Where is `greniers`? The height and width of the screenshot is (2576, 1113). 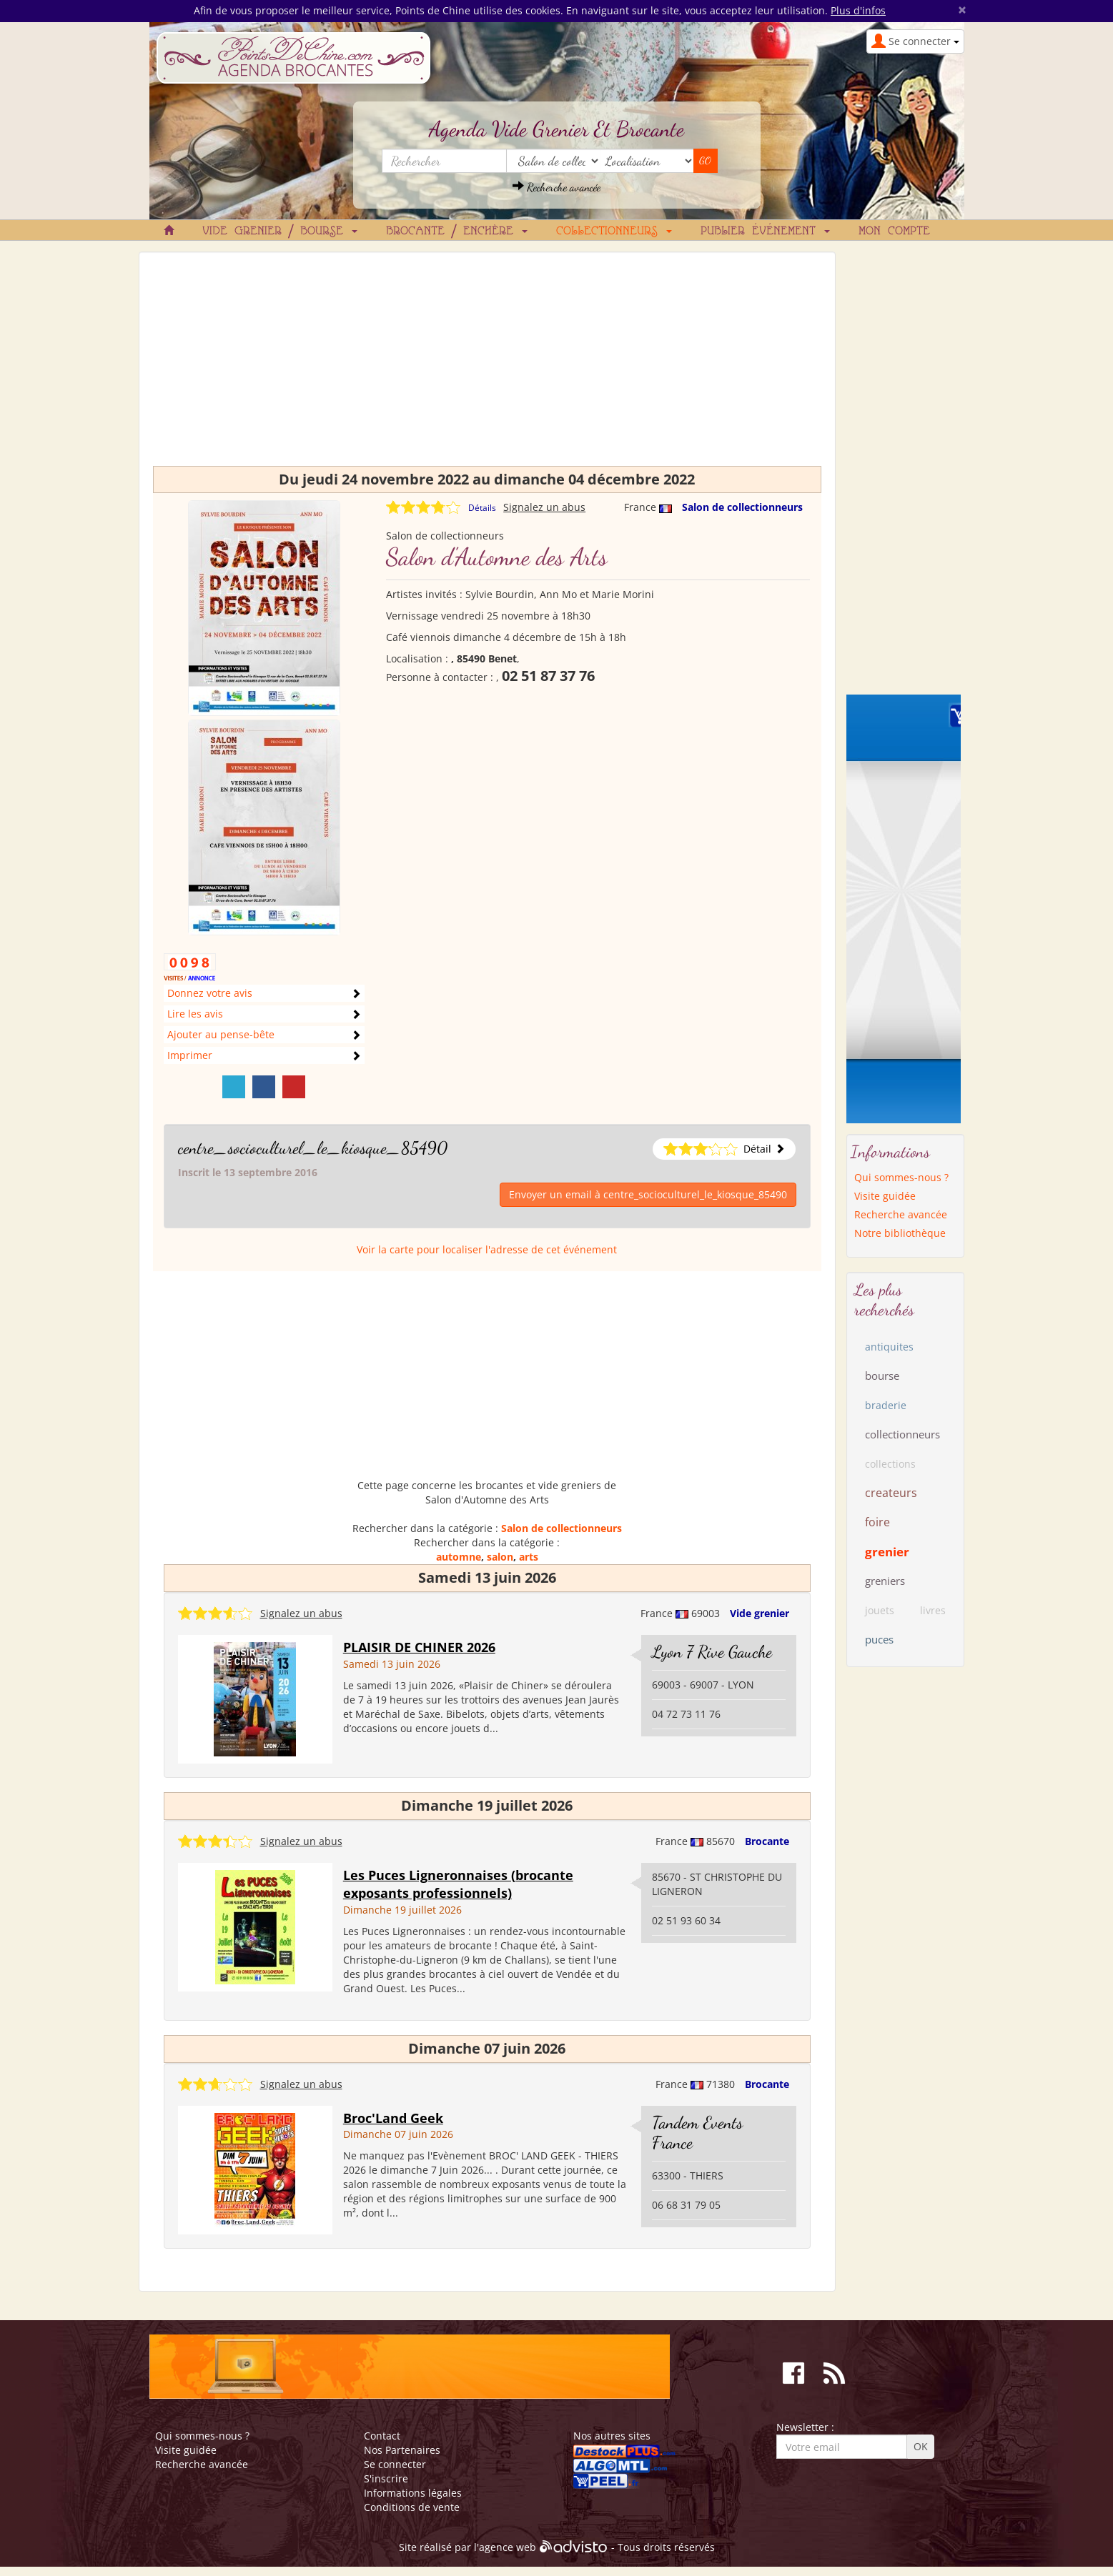 greniers is located at coordinates (885, 1580).